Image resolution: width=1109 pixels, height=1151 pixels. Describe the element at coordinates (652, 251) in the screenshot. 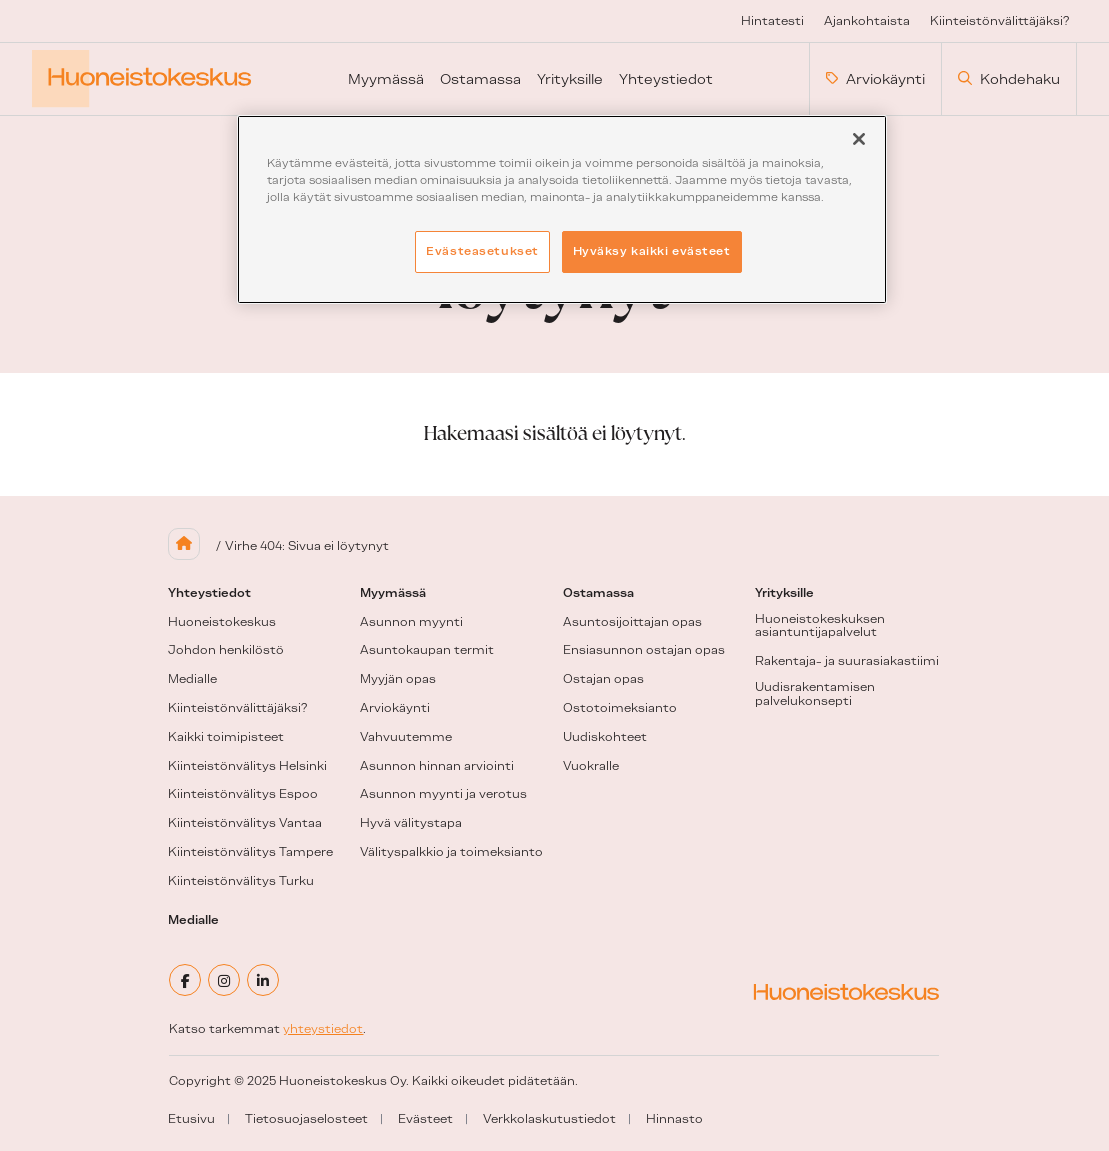

I see `Hyväksy kaikki evästeet` at that location.